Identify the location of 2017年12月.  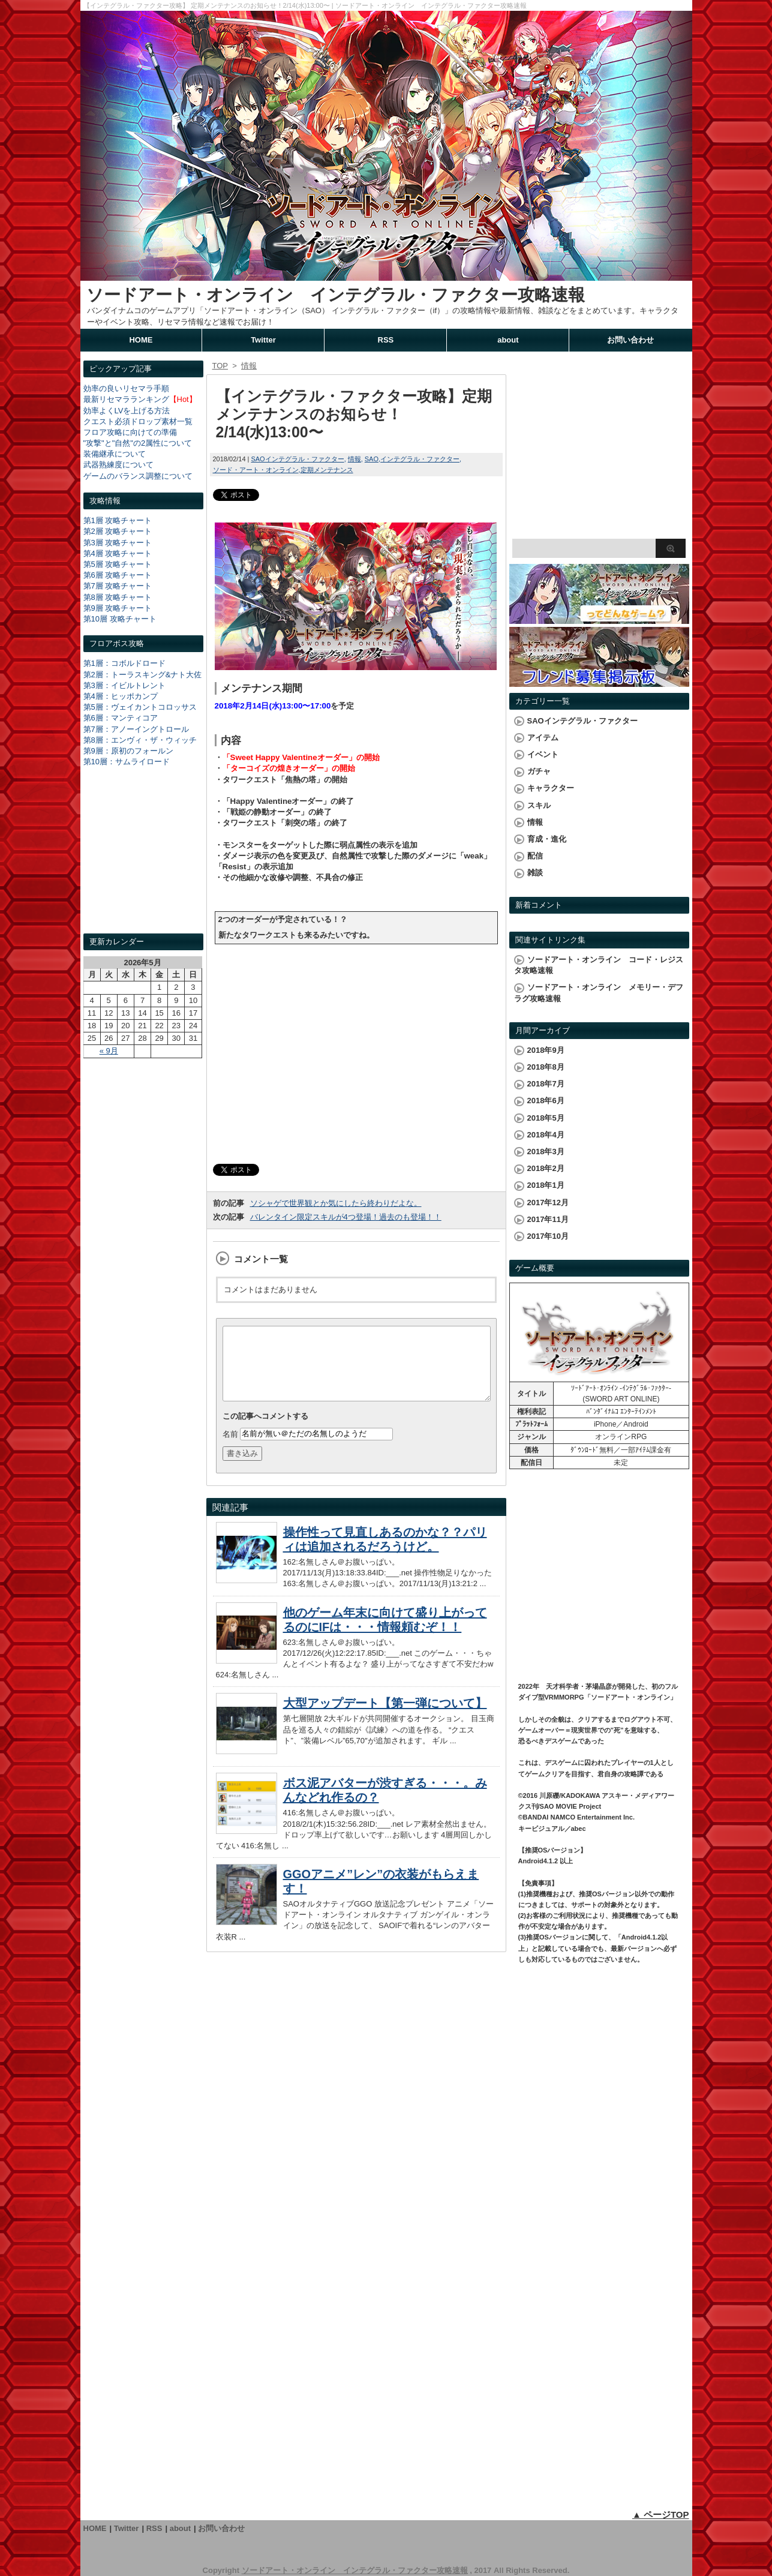
(548, 1202).